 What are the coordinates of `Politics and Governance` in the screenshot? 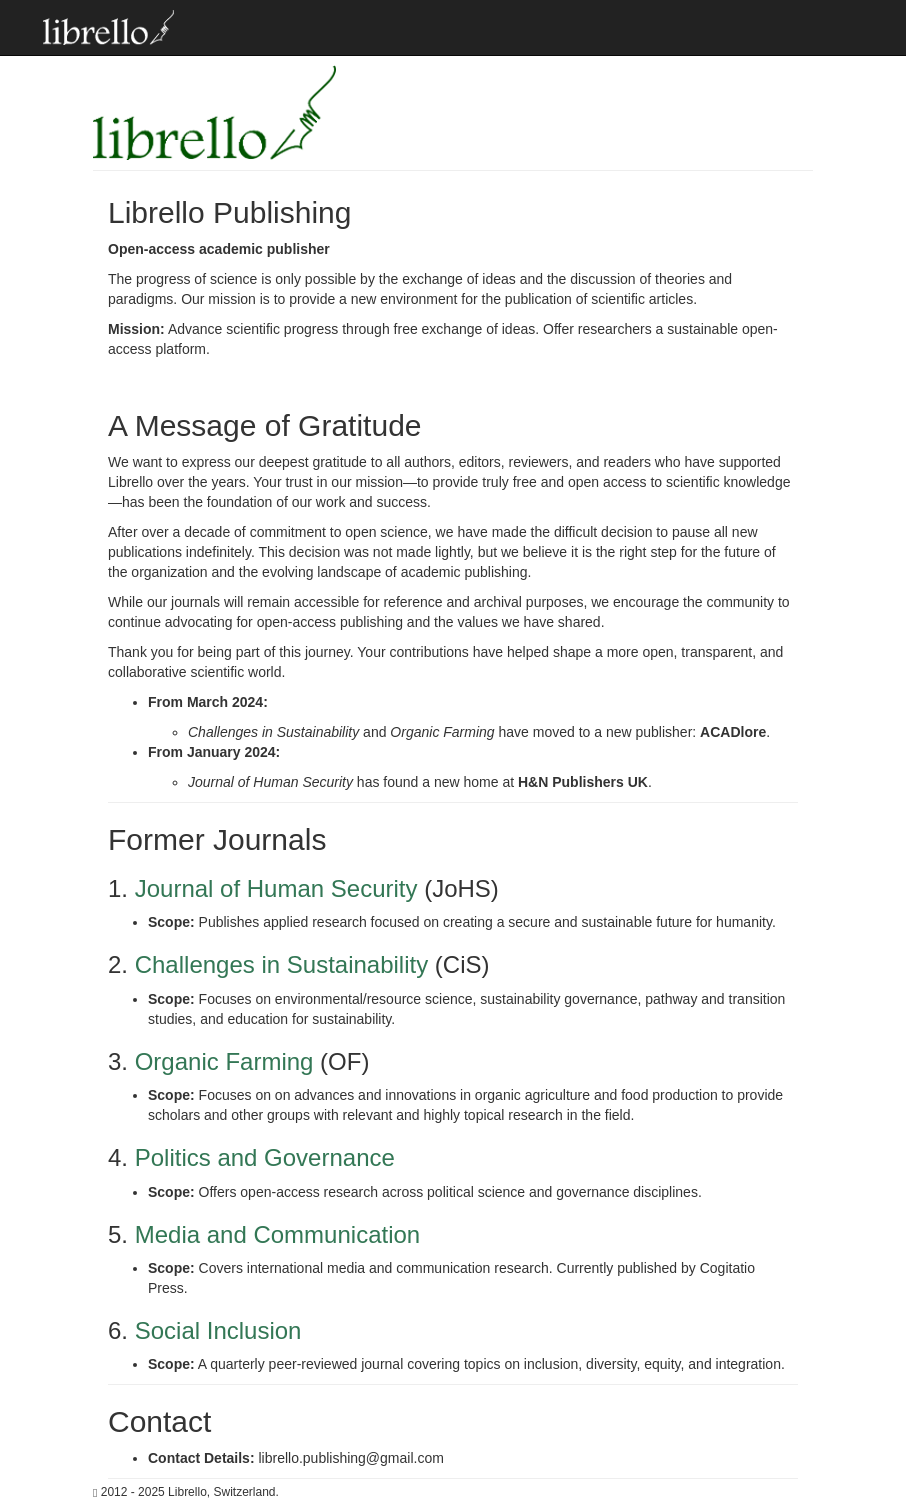 It's located at (265, 1157).